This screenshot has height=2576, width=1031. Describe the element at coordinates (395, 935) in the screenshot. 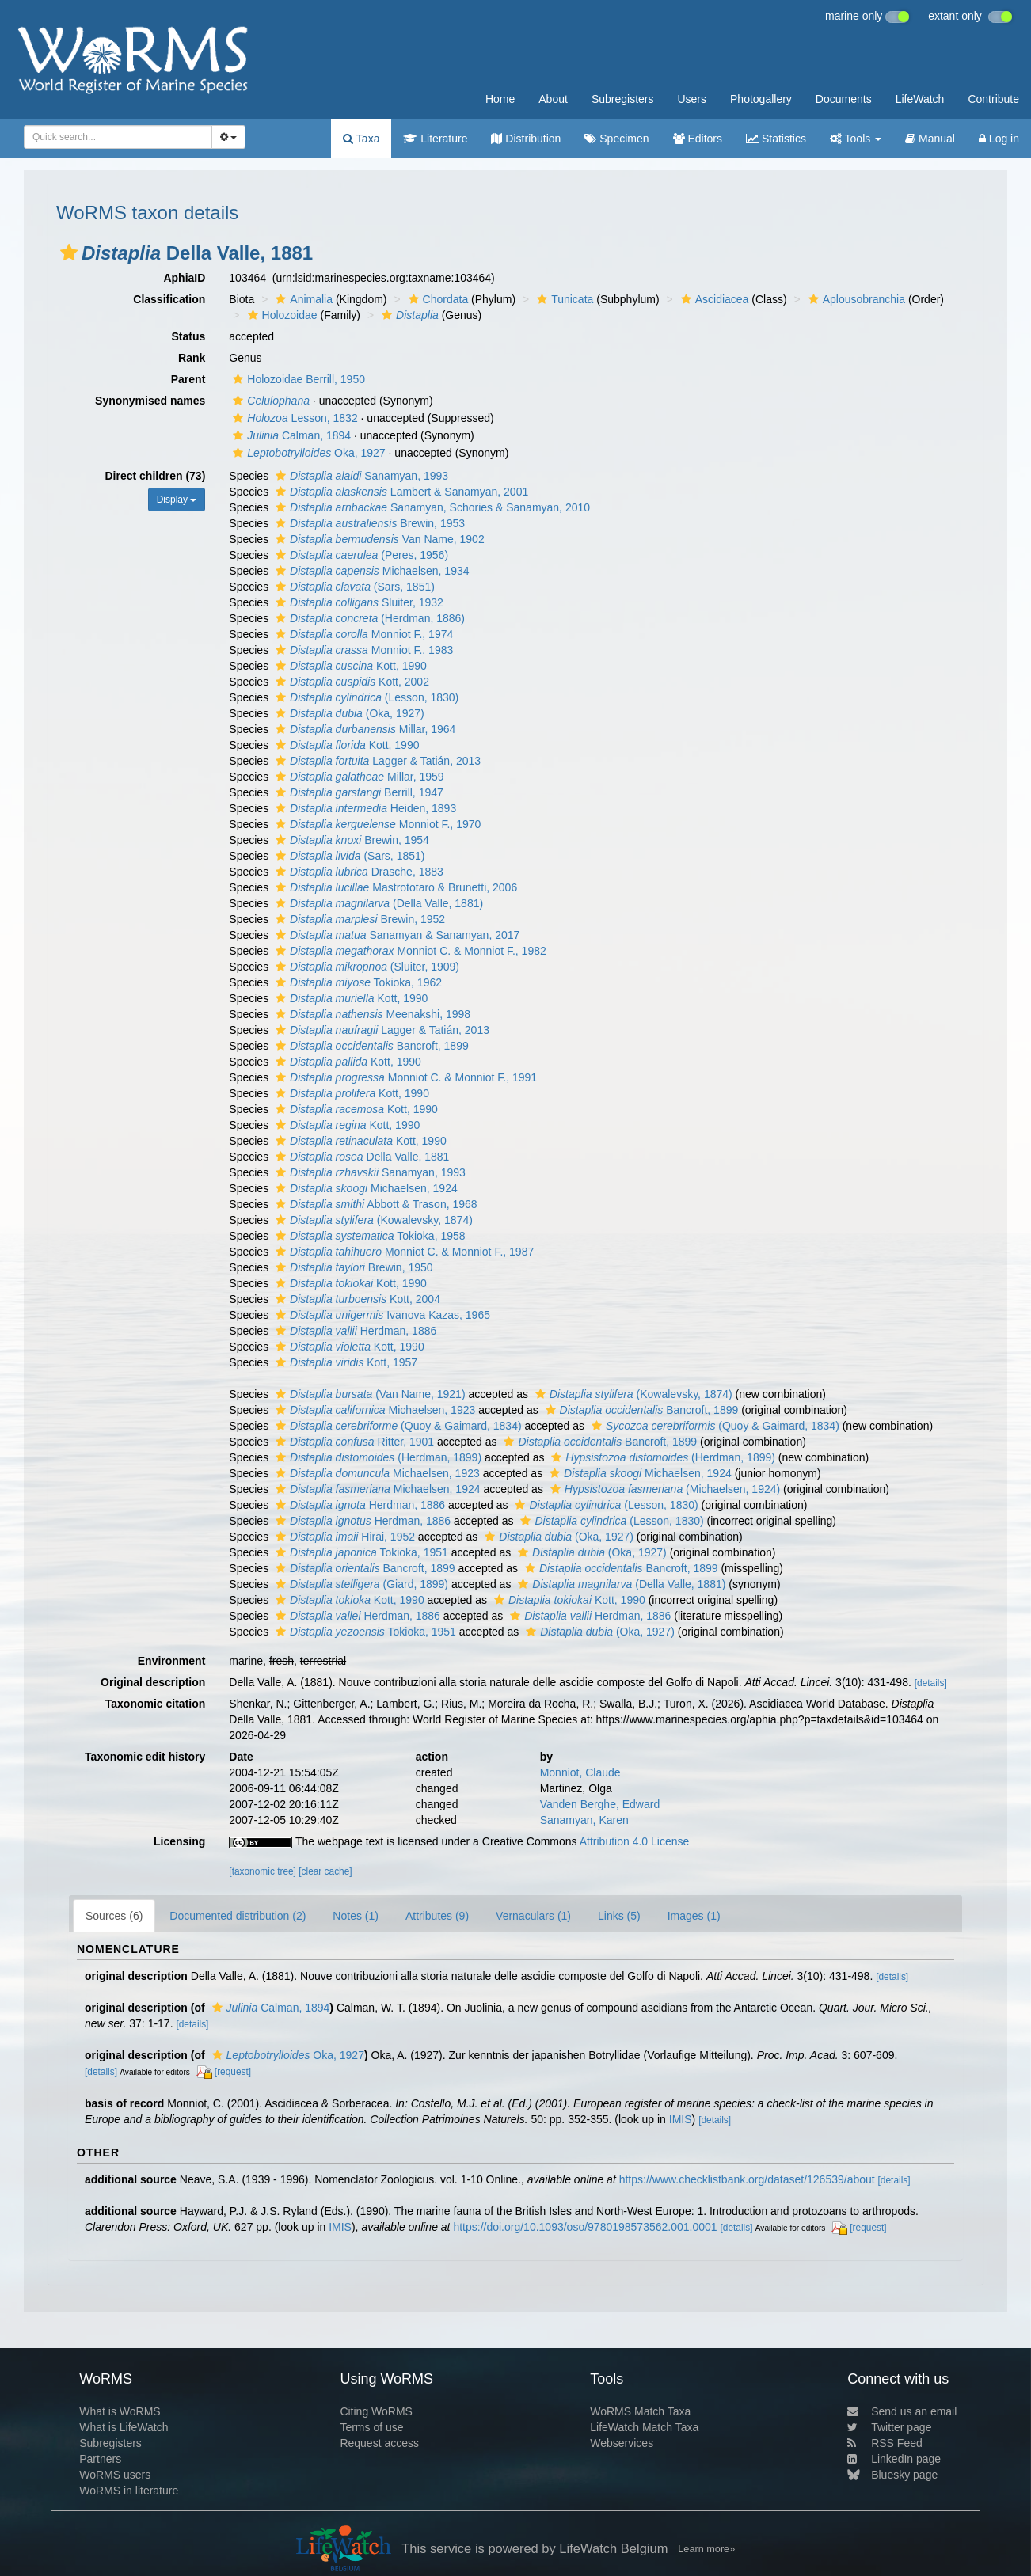

I see `Sanamyan & Sanamyan, 2017` at that location.